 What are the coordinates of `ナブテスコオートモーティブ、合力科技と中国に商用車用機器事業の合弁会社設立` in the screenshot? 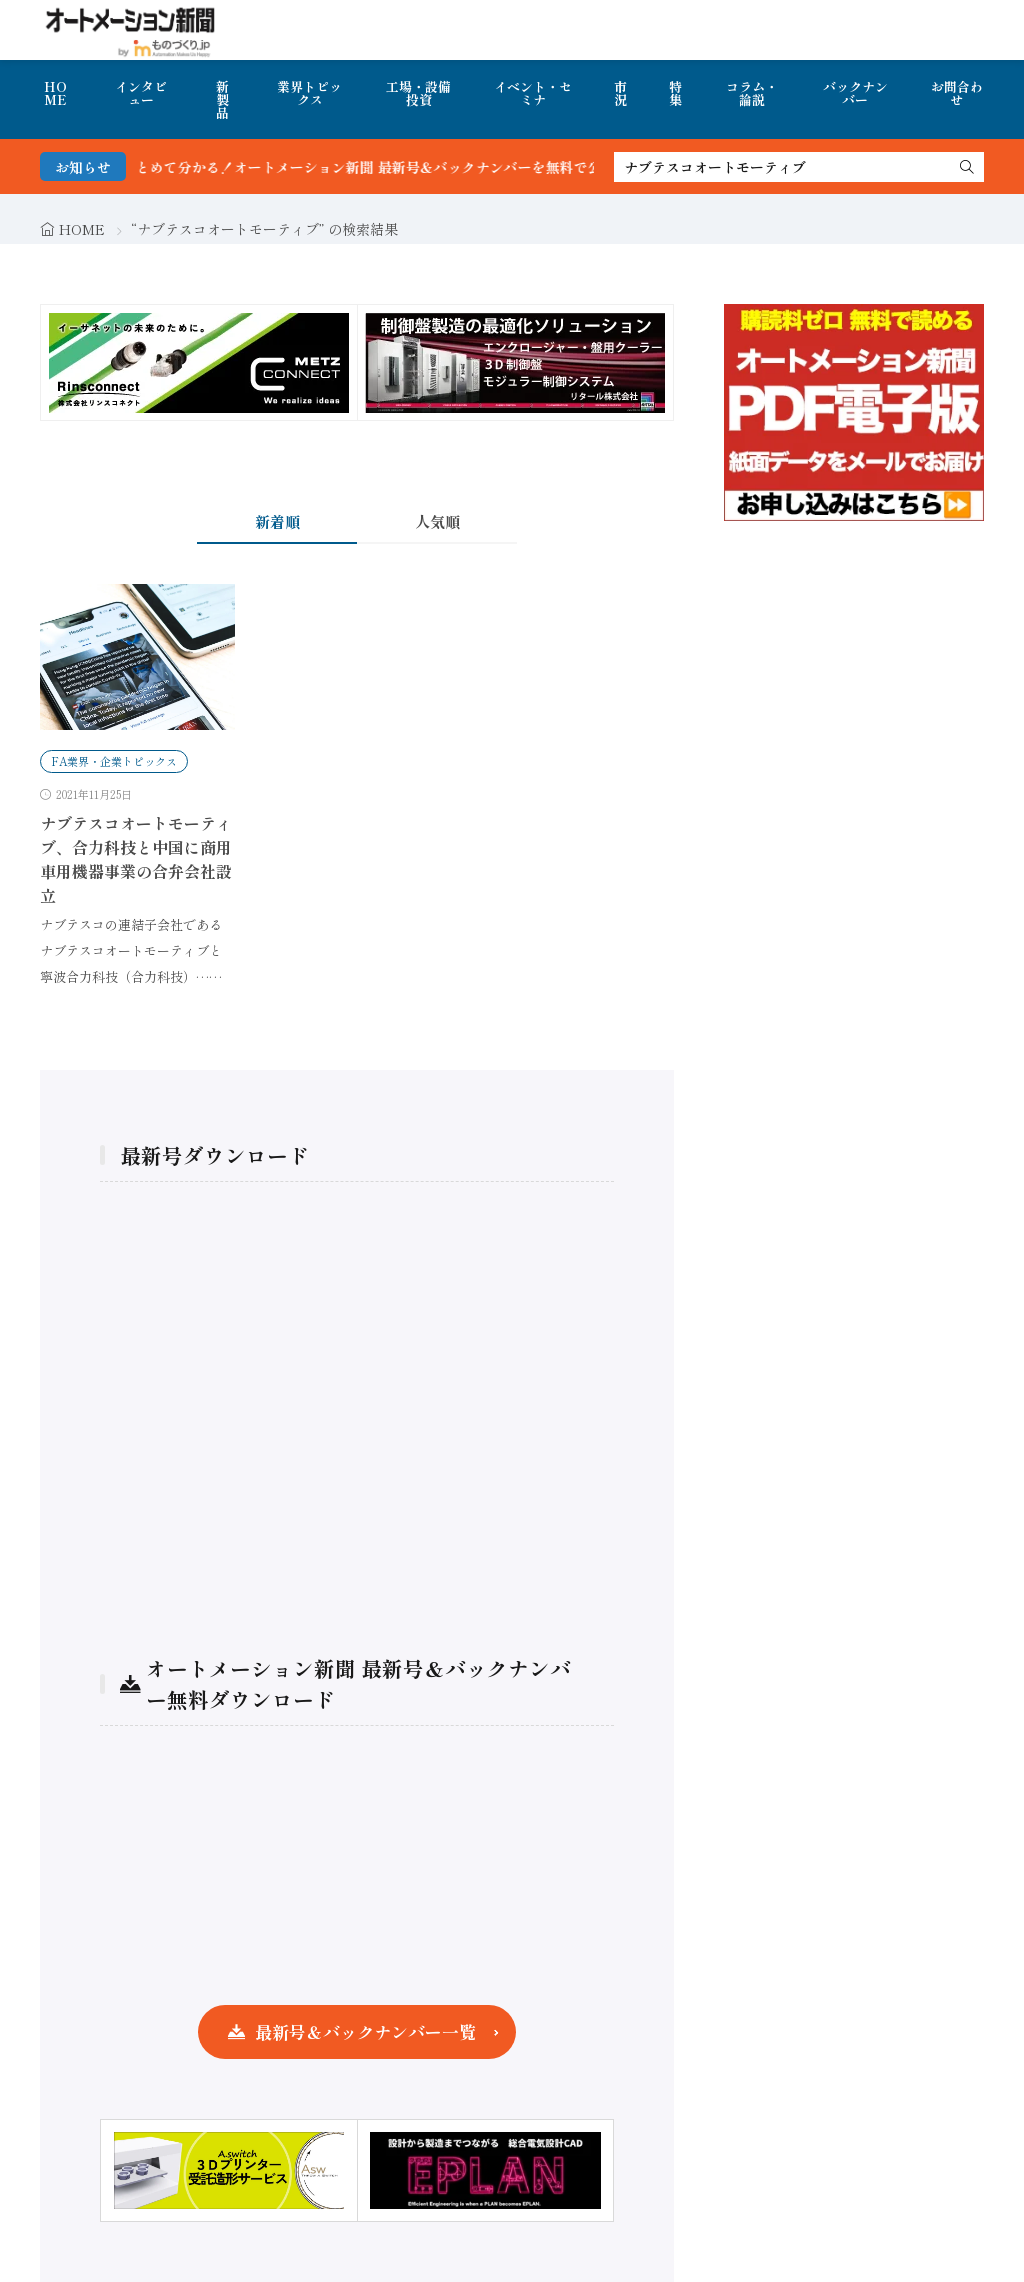 It's located at (136, 859).